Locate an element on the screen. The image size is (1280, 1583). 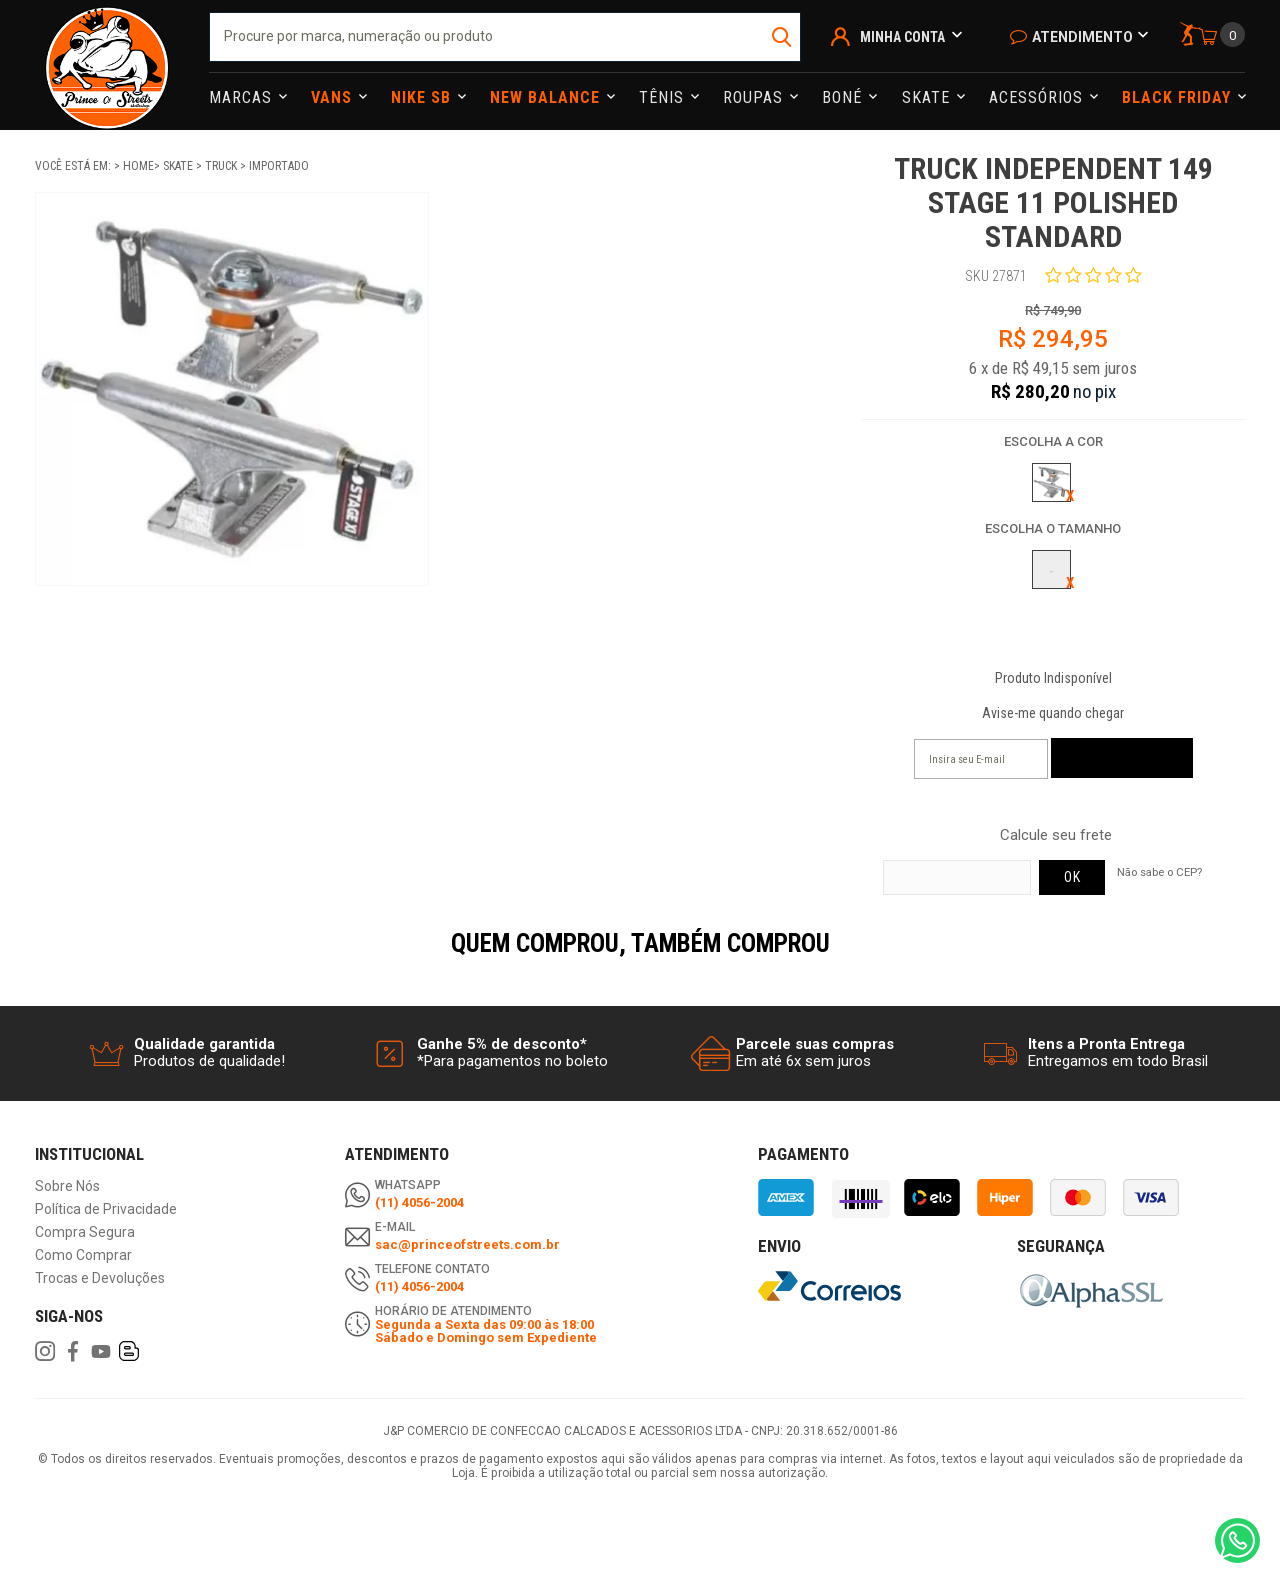
Nike Sb is located at coordinates (423, 97).